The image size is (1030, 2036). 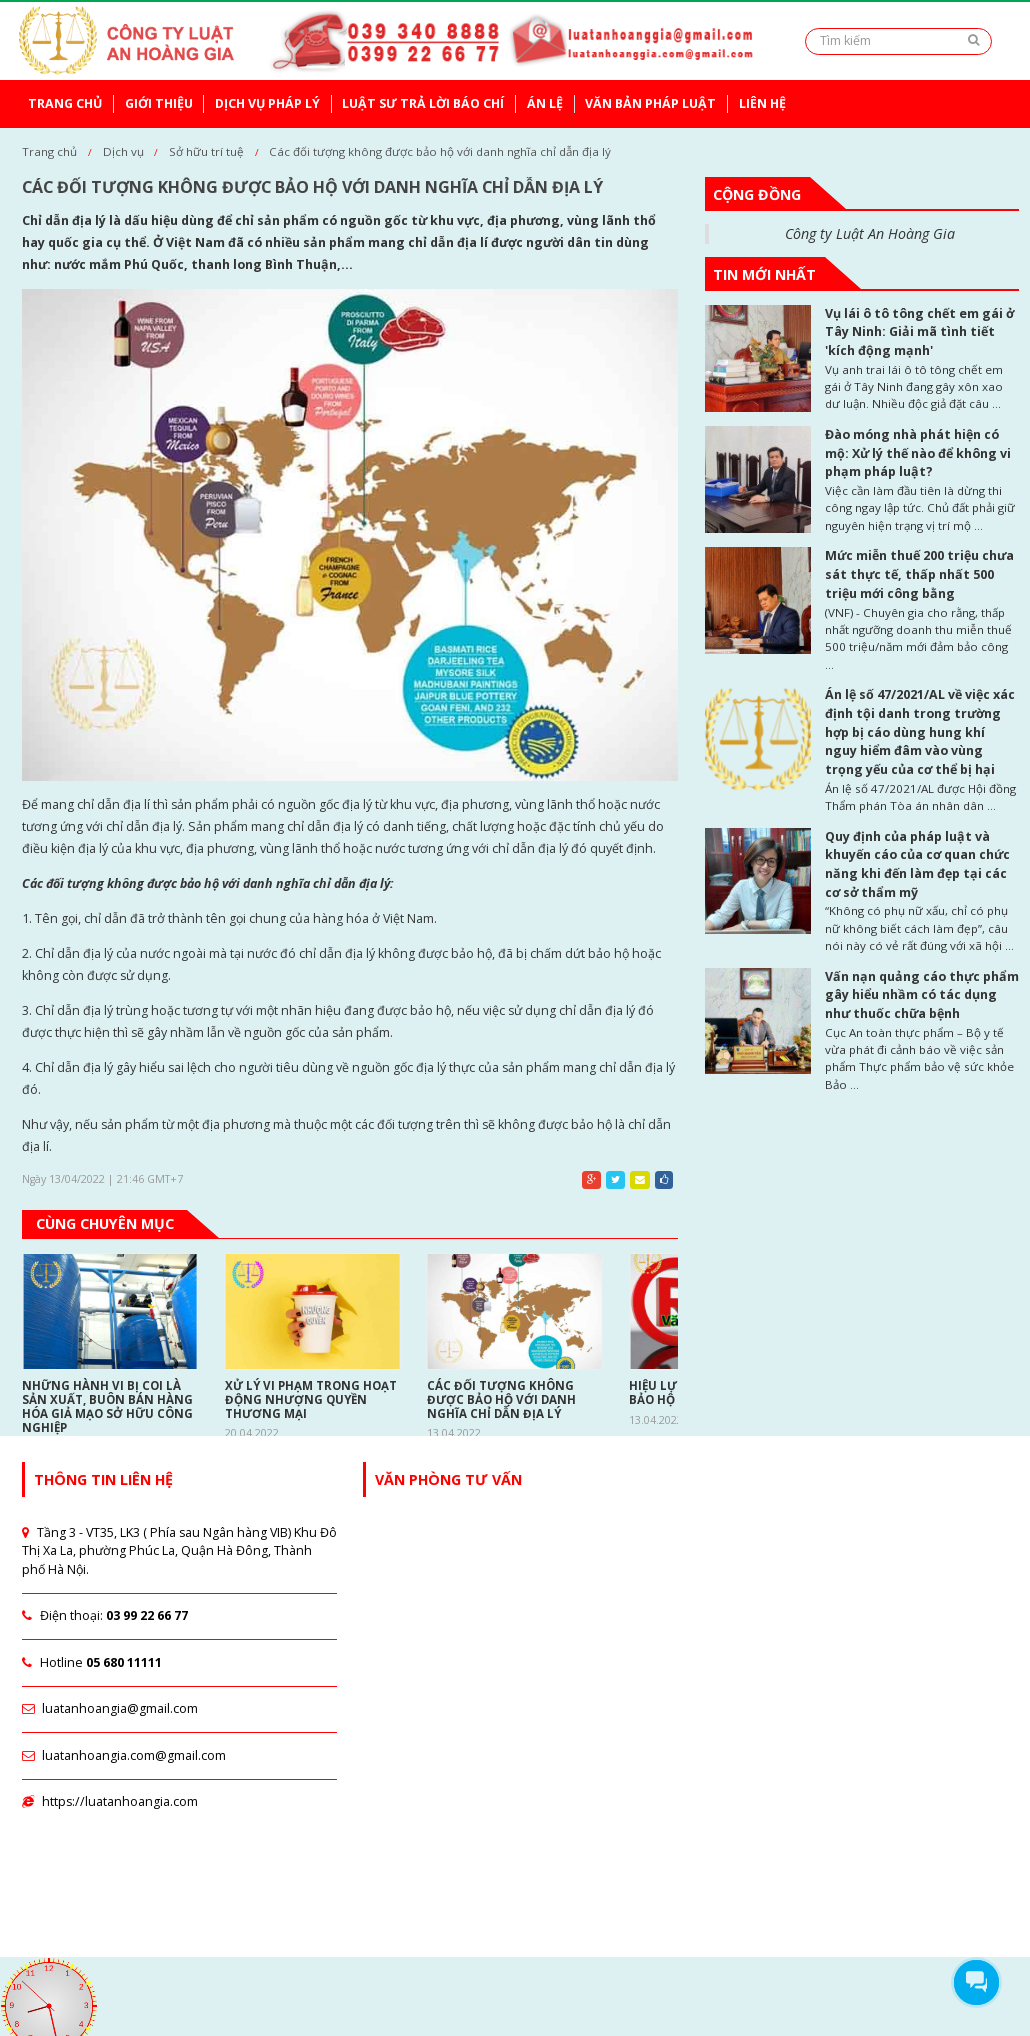 What do you see at coordinates (109, 1708) in the screenshot?
I see `luatanhoangia@gmail.com` at bounding box center [109, 1708].